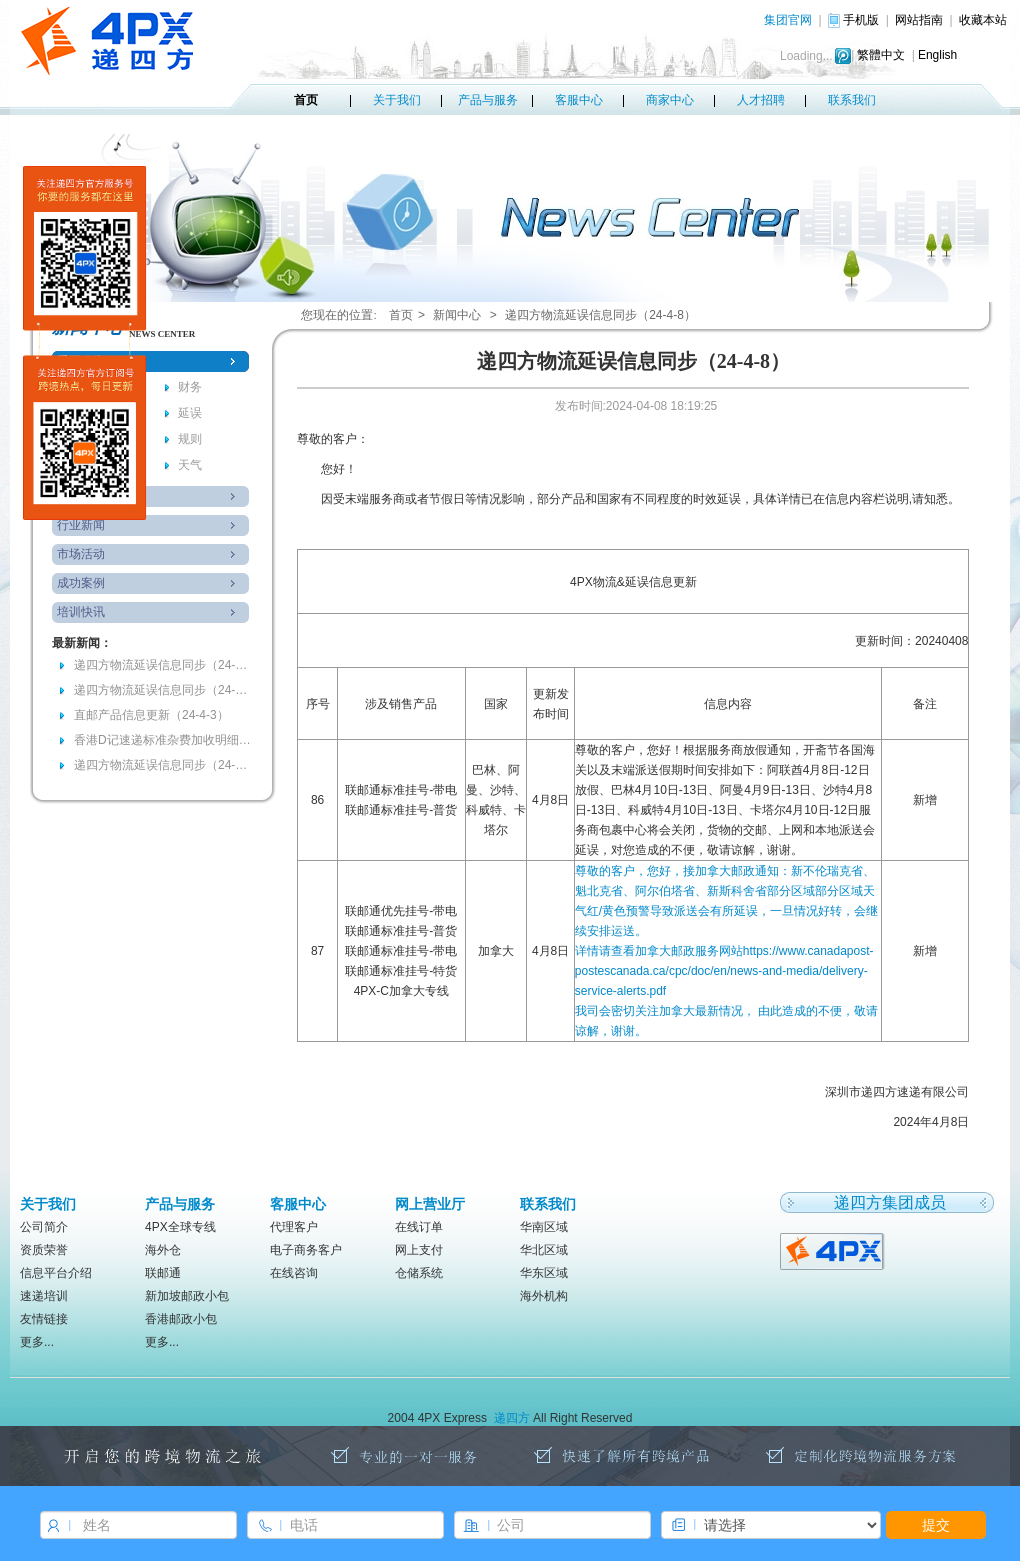 This screenshot has width=1020, height=1561. Describe the element at coordinates (163, 1273) in the screenshot. I see `联邮通` at that location.